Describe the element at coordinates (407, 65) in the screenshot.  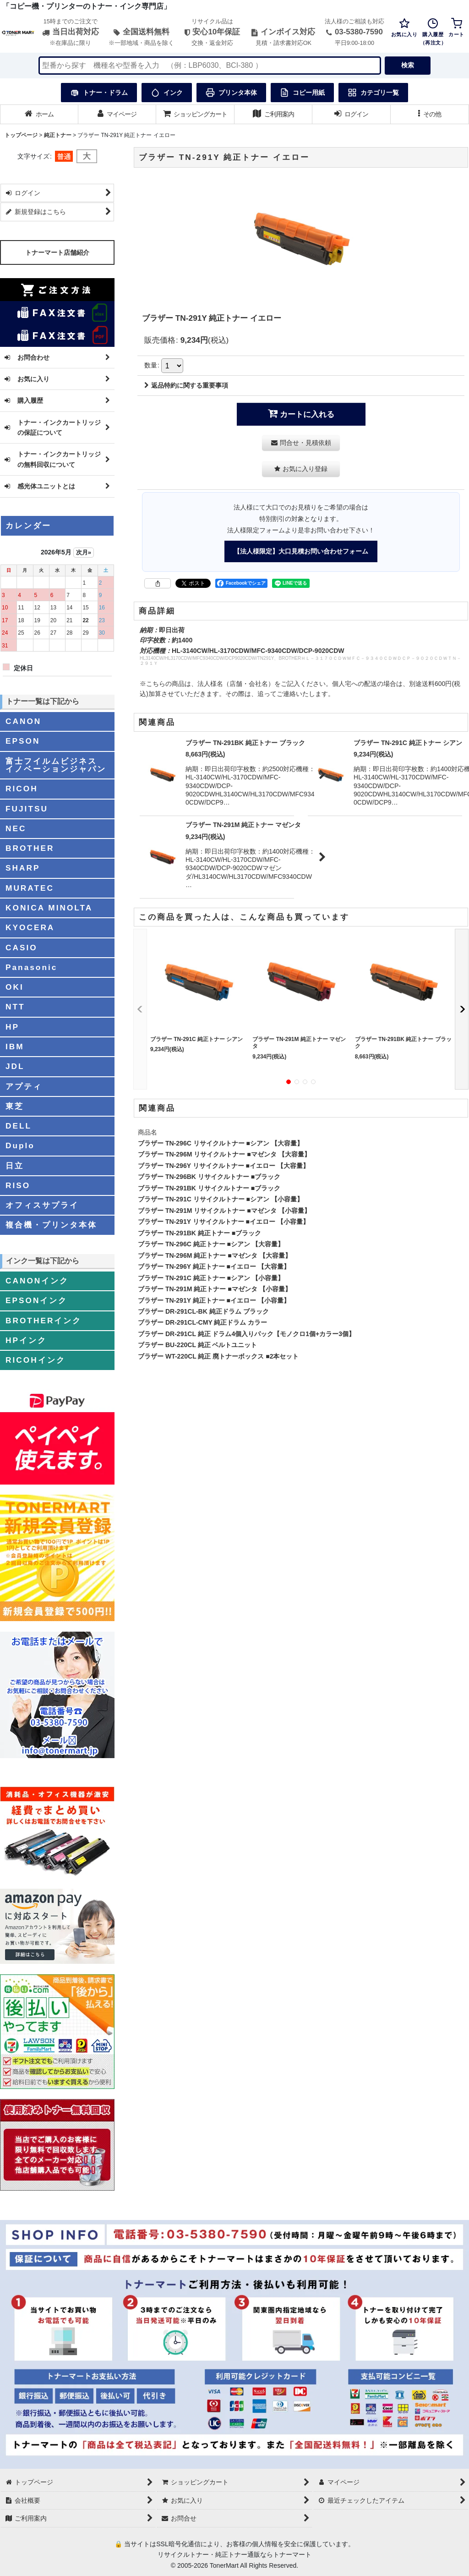
I see `検索` at that location.